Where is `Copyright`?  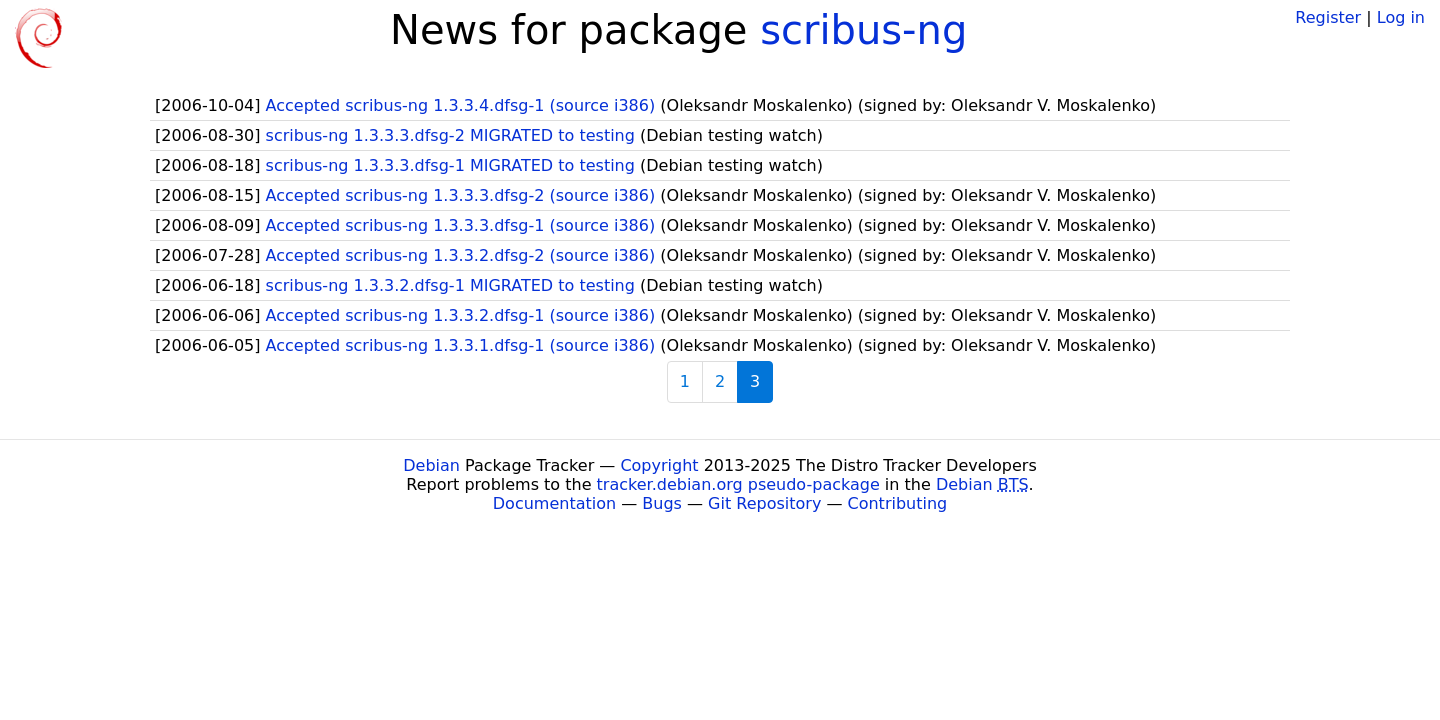
Copyright is located at coordinates (659, 465).